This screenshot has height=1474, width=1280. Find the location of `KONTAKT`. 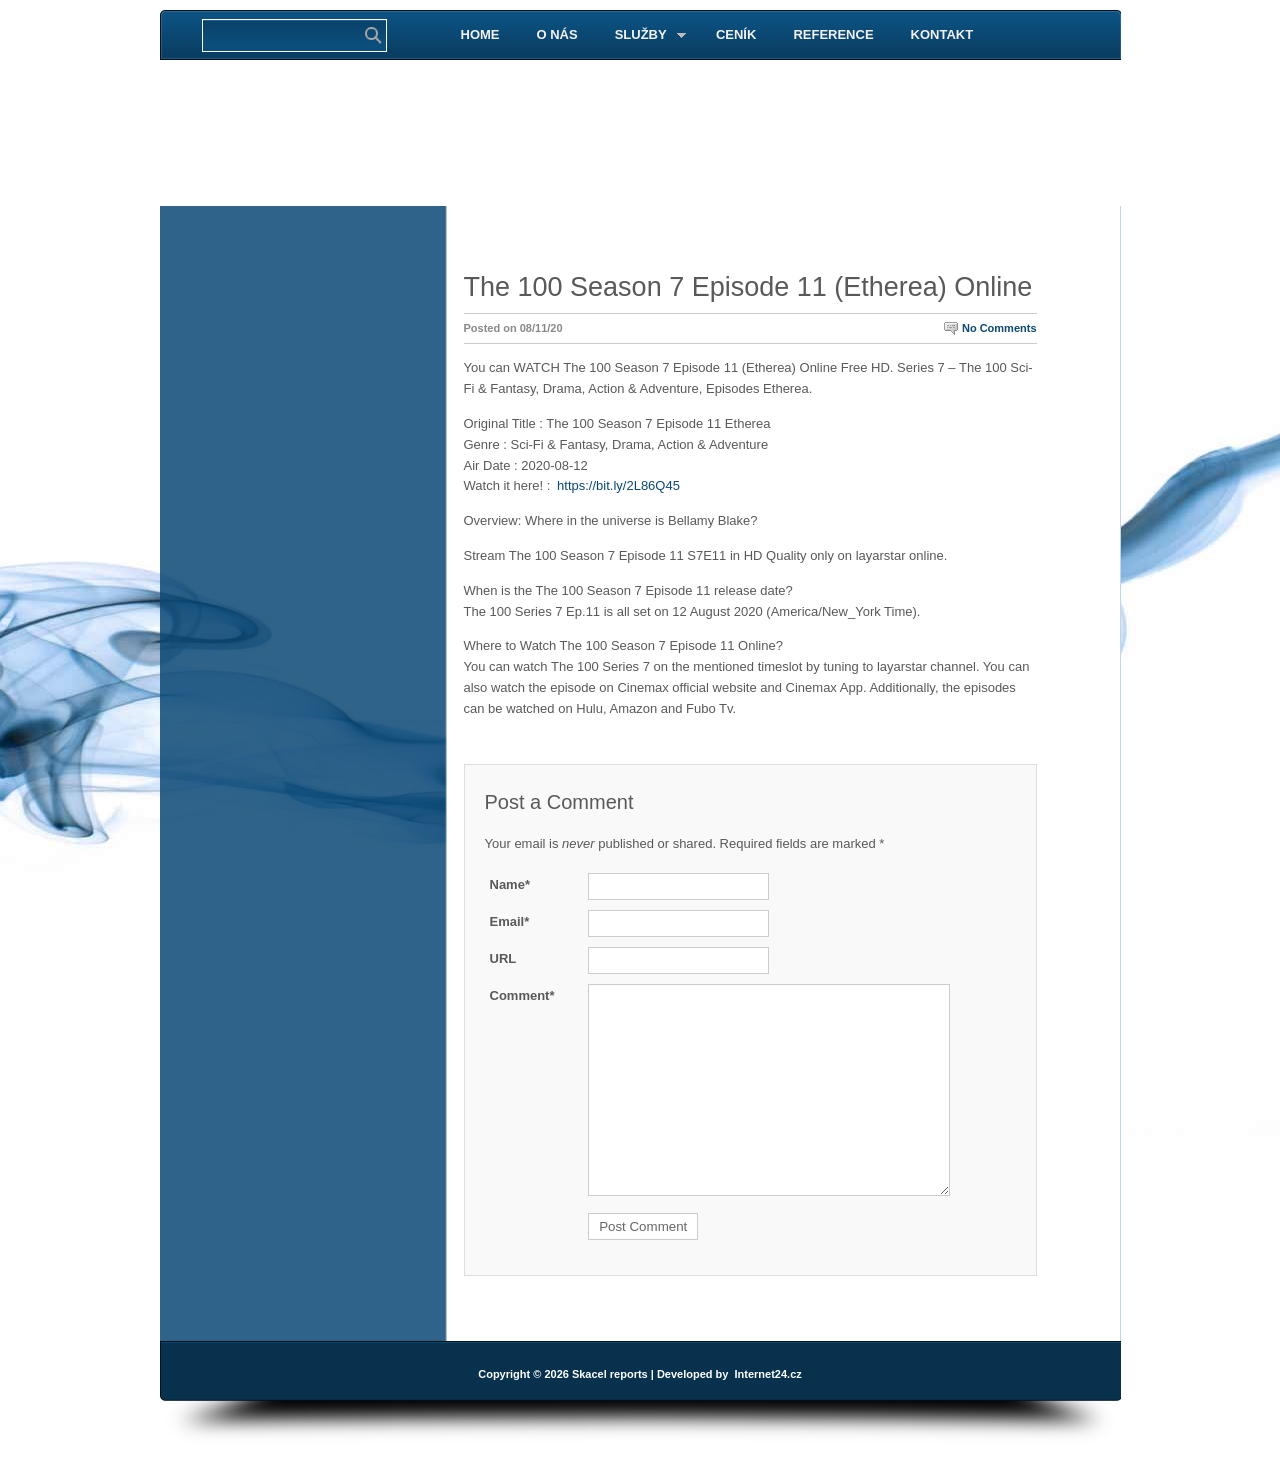

KONTAKT is located at coordinates (942, 34).